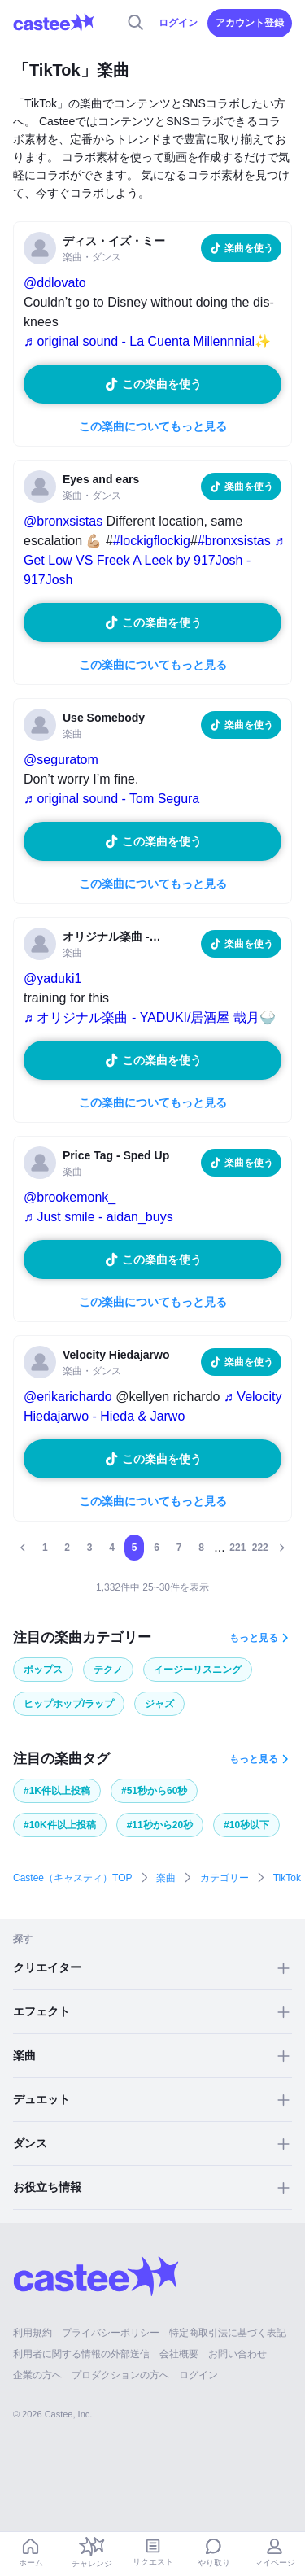  What do you see at coordinates (224, 1878) in the screenshot?
I see `カテゴリー` at bounding box center [224, 1878].